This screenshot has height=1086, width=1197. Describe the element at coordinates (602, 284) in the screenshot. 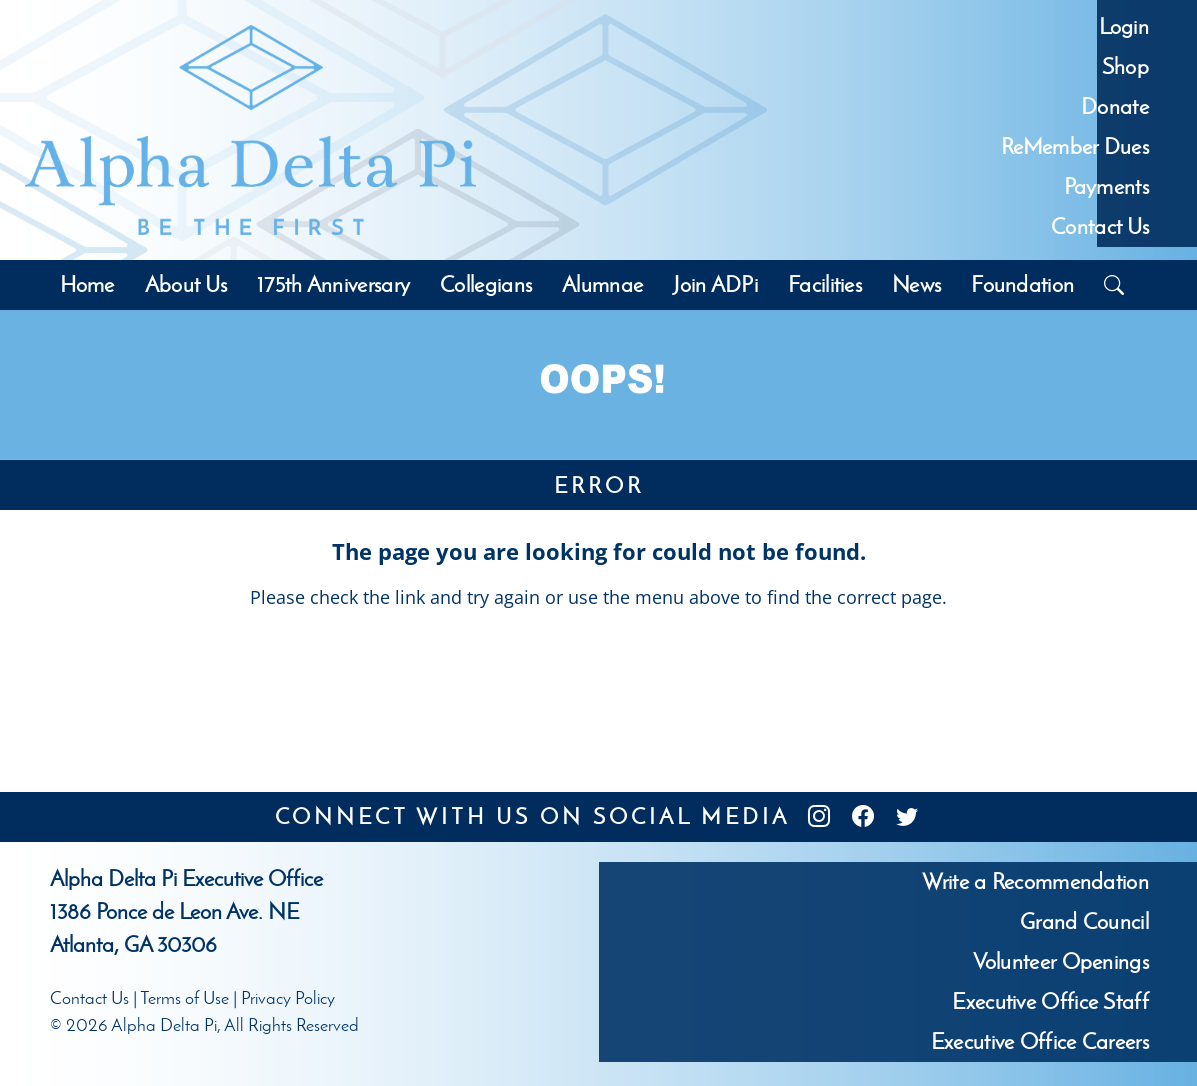

I see `Alumnae` at that location.